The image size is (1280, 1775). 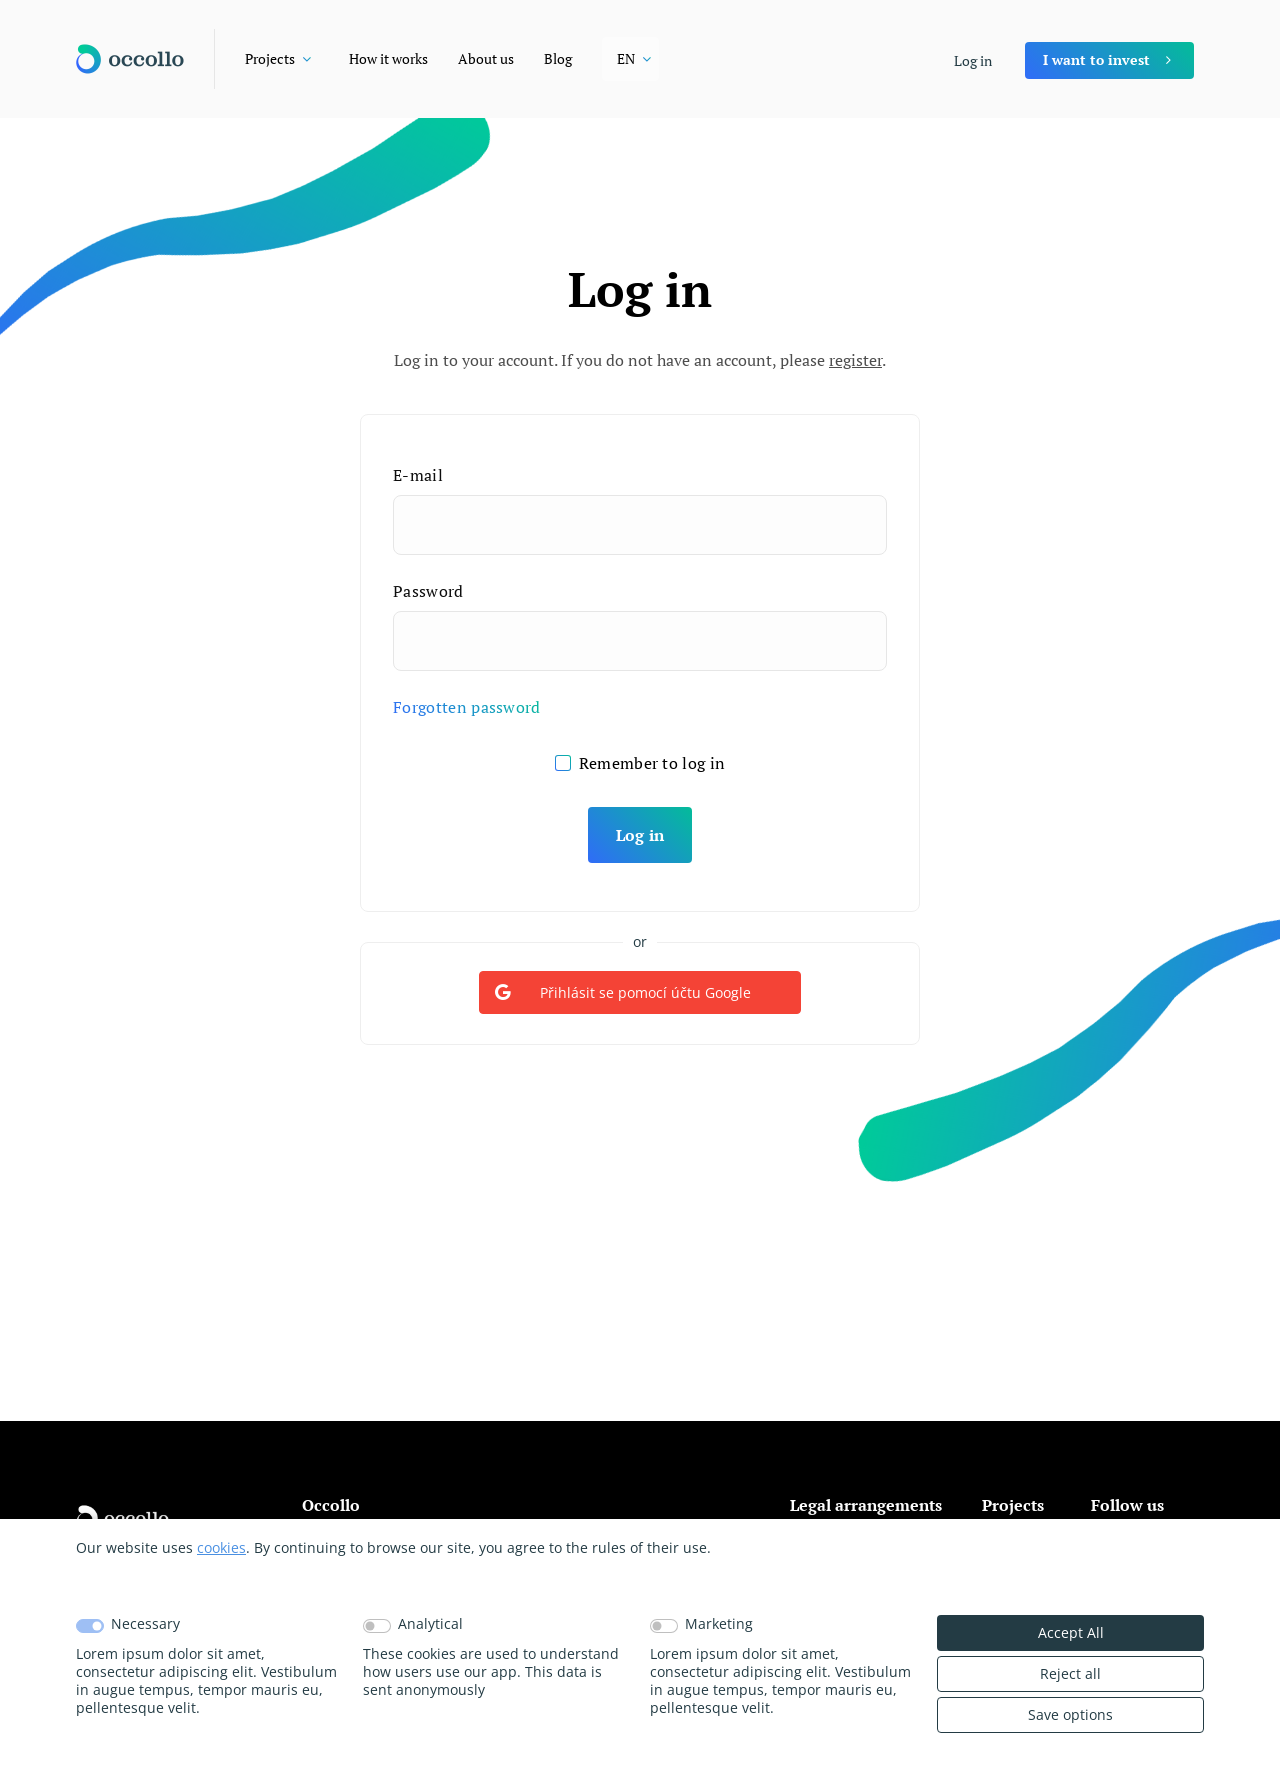 I want to click on Marketing, so click(x=719, y=1624).